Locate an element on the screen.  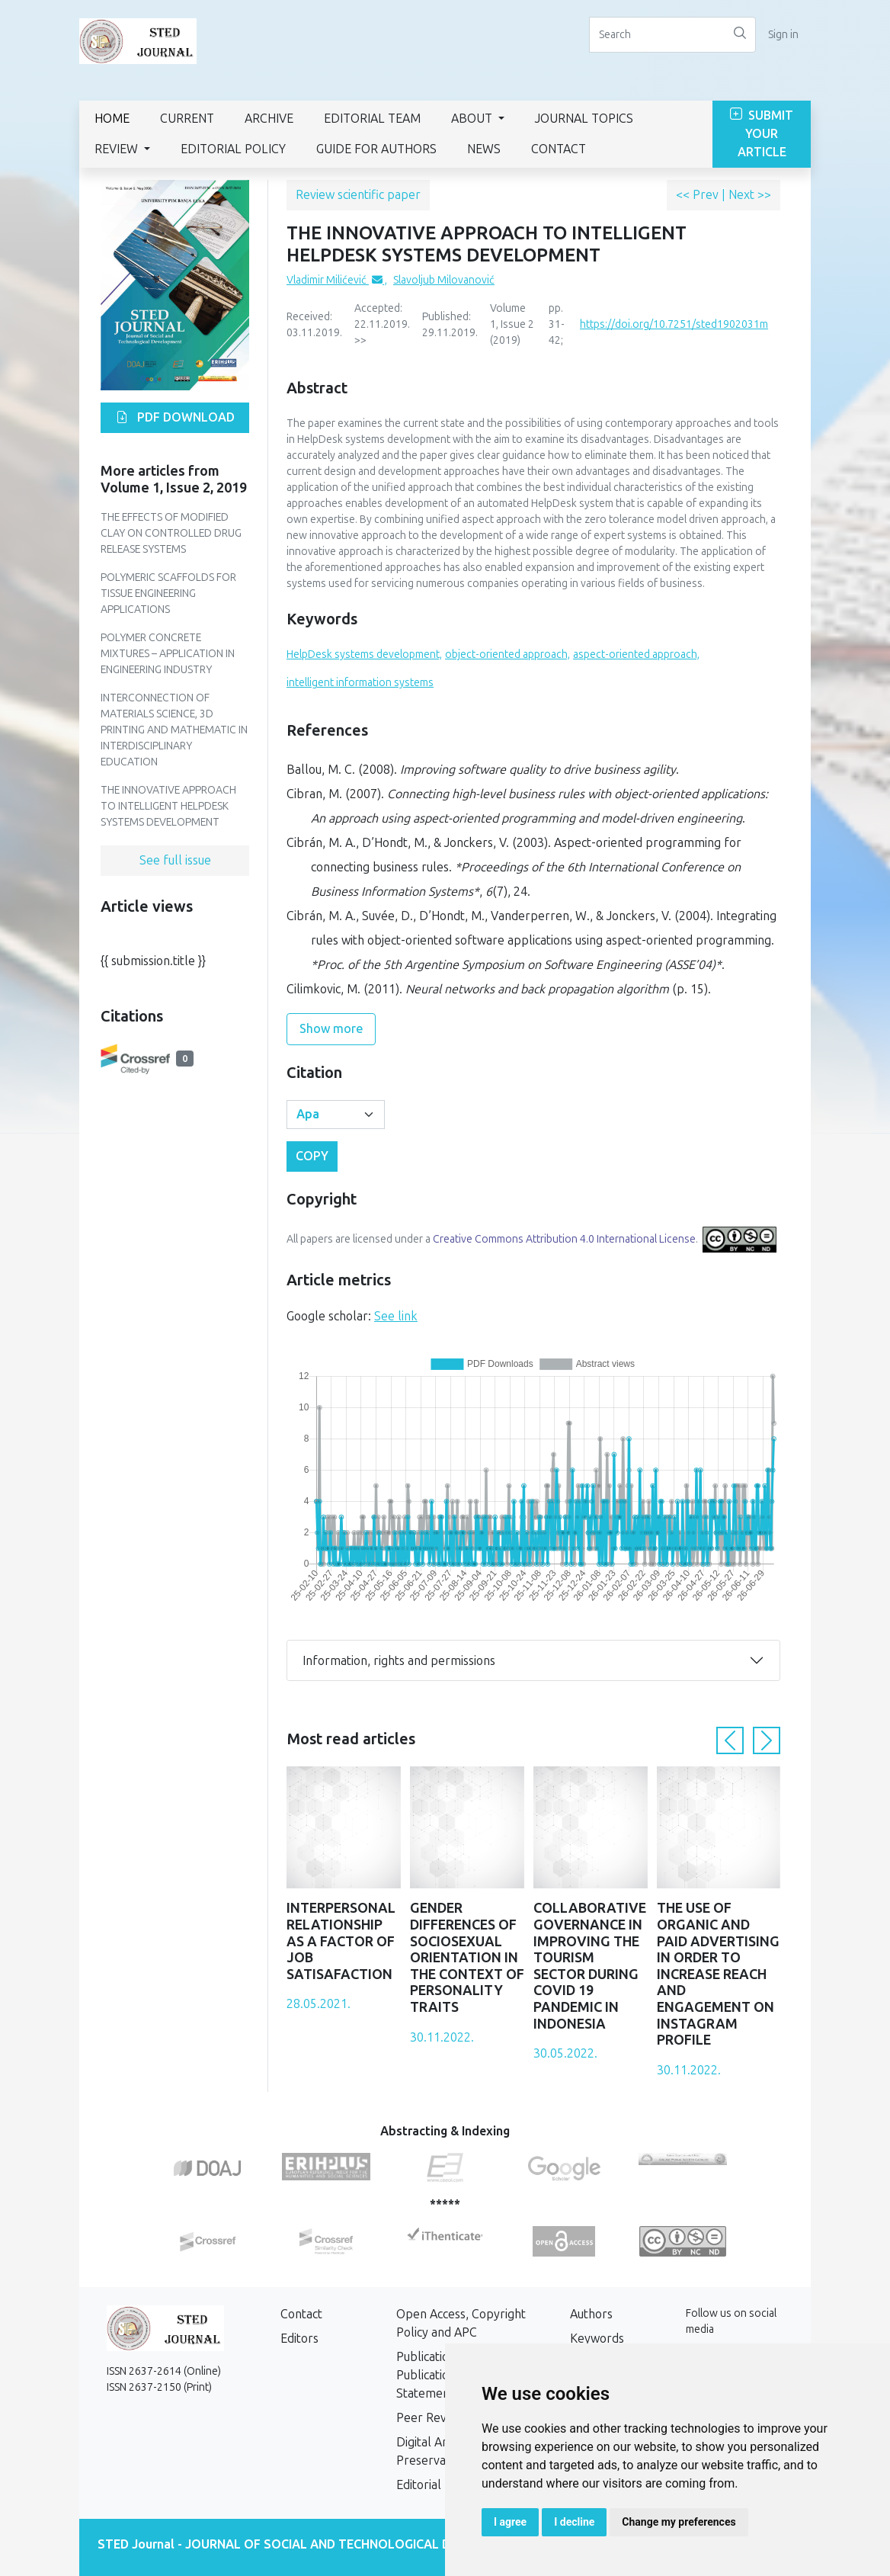
Editorial Policy is located at coordinates (233, 149).